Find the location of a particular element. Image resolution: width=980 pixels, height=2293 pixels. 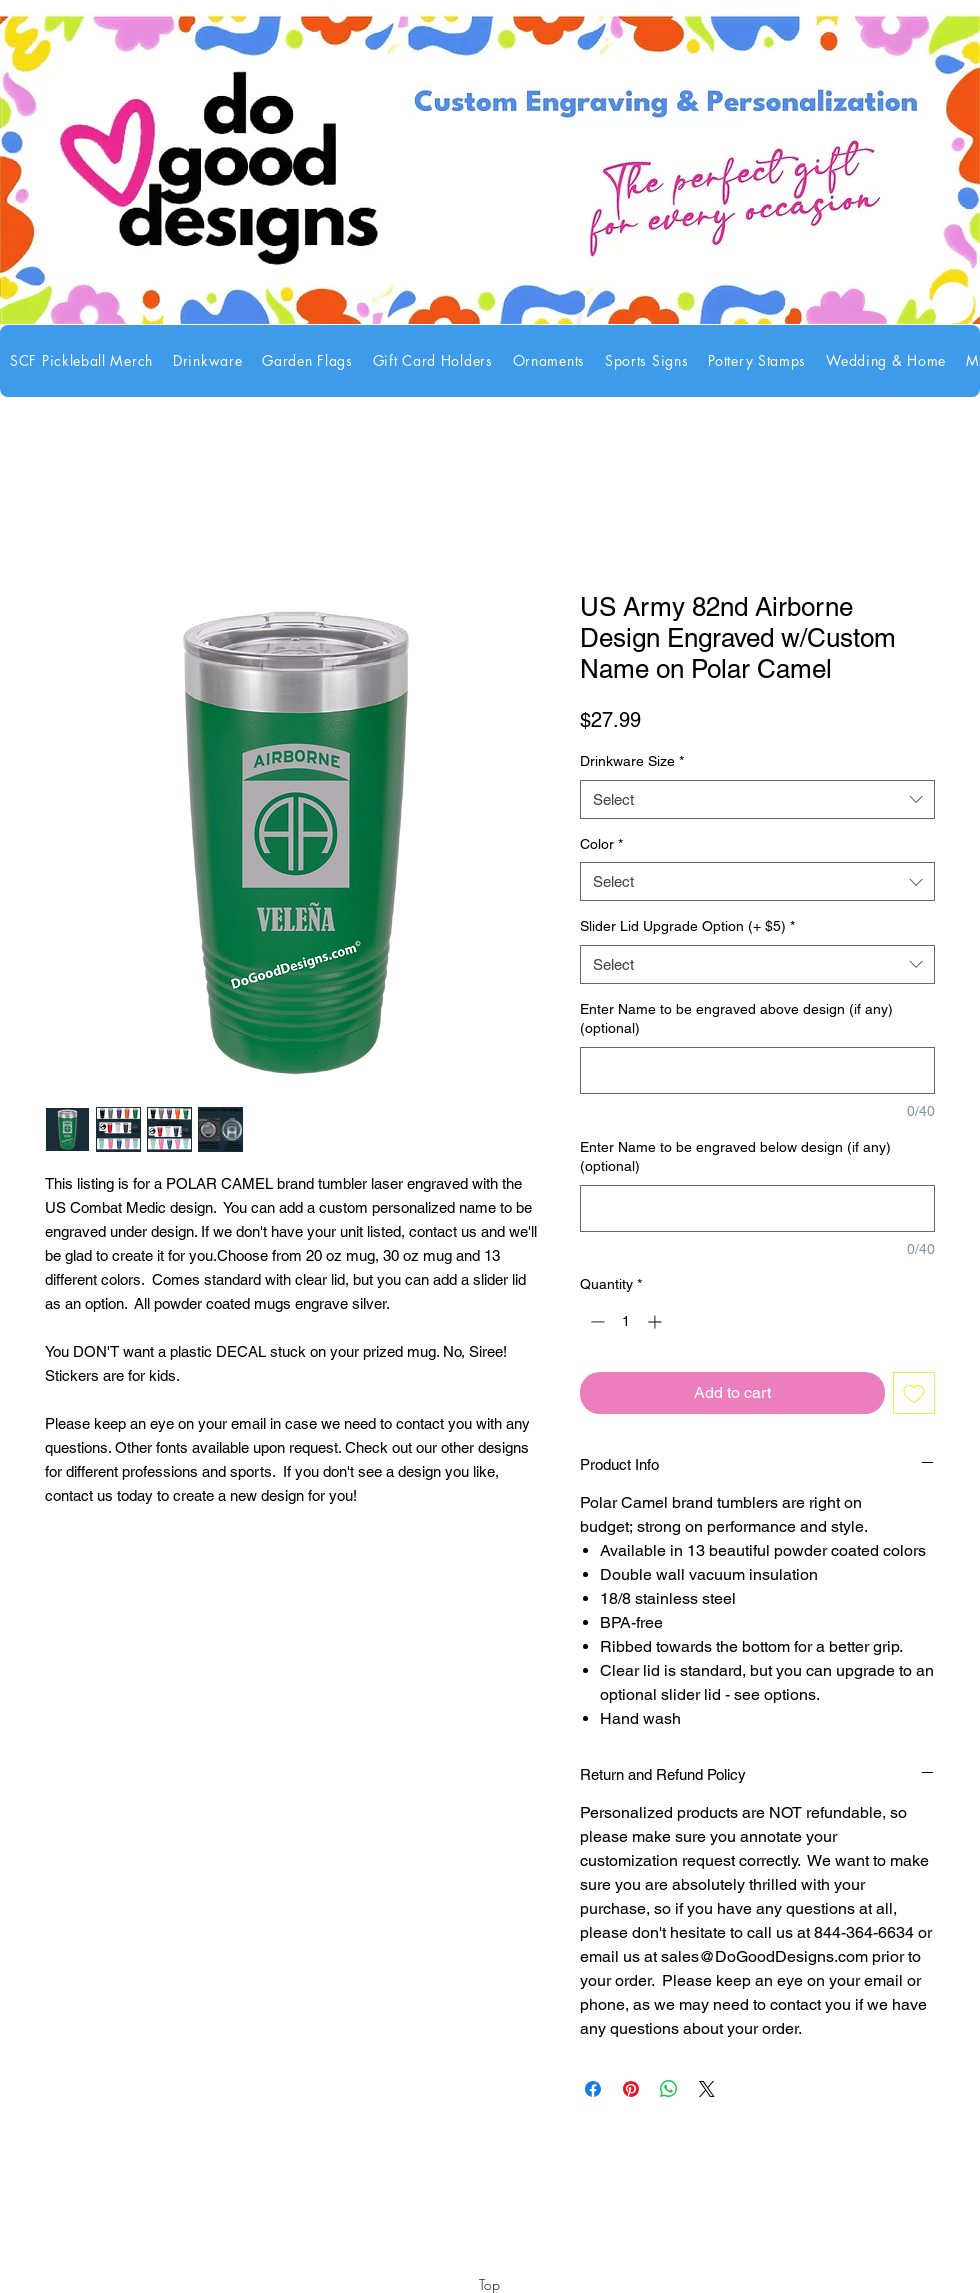

[spinbutton] is located at coordinates (626, 1321).